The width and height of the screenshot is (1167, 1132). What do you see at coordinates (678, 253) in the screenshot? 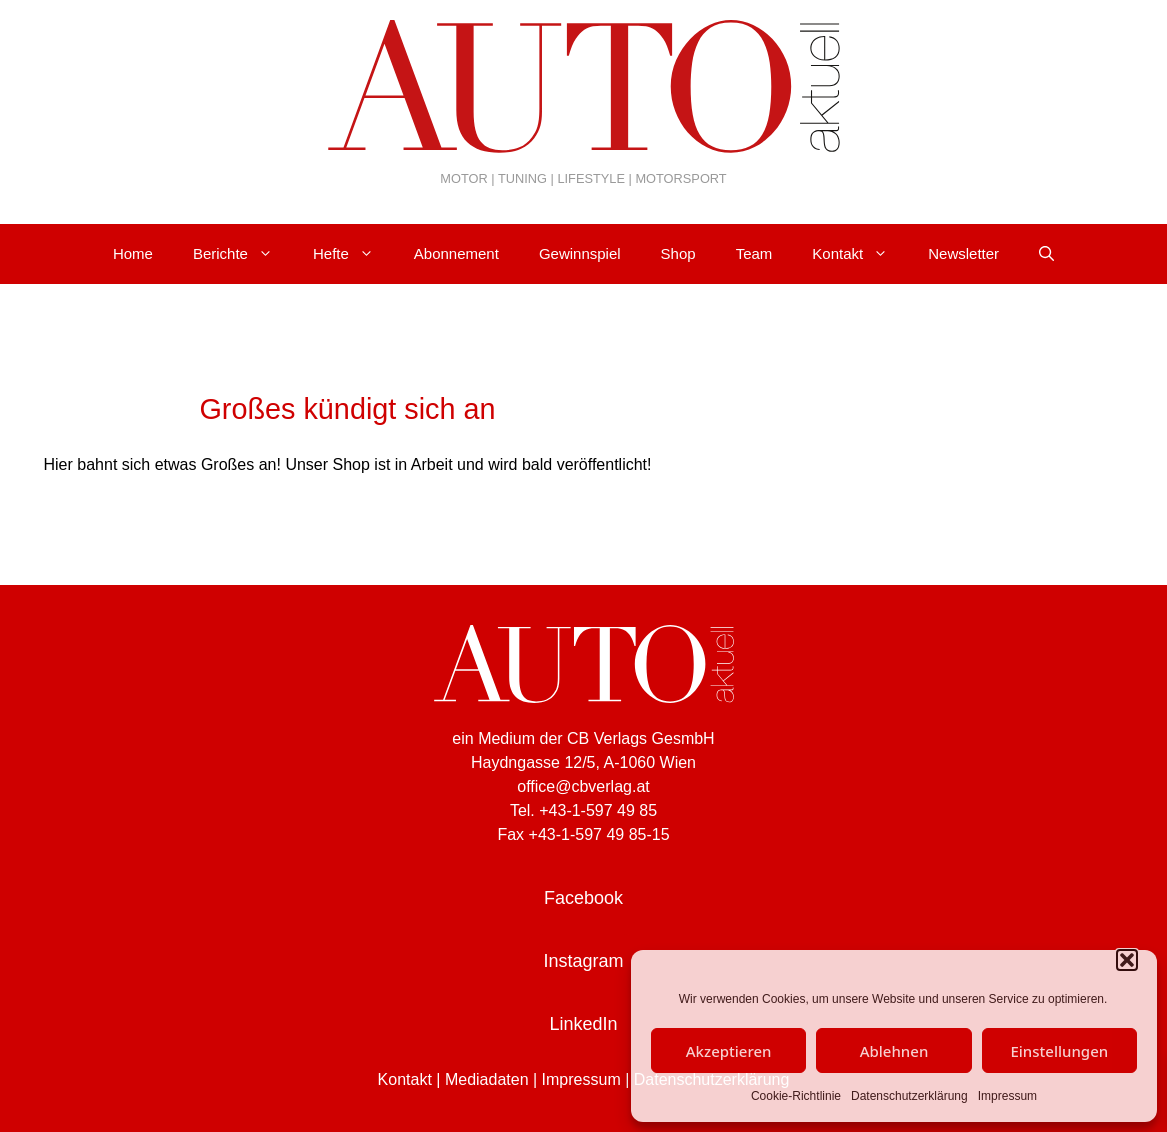
I see `Shop` at bounding box center [678, 253].